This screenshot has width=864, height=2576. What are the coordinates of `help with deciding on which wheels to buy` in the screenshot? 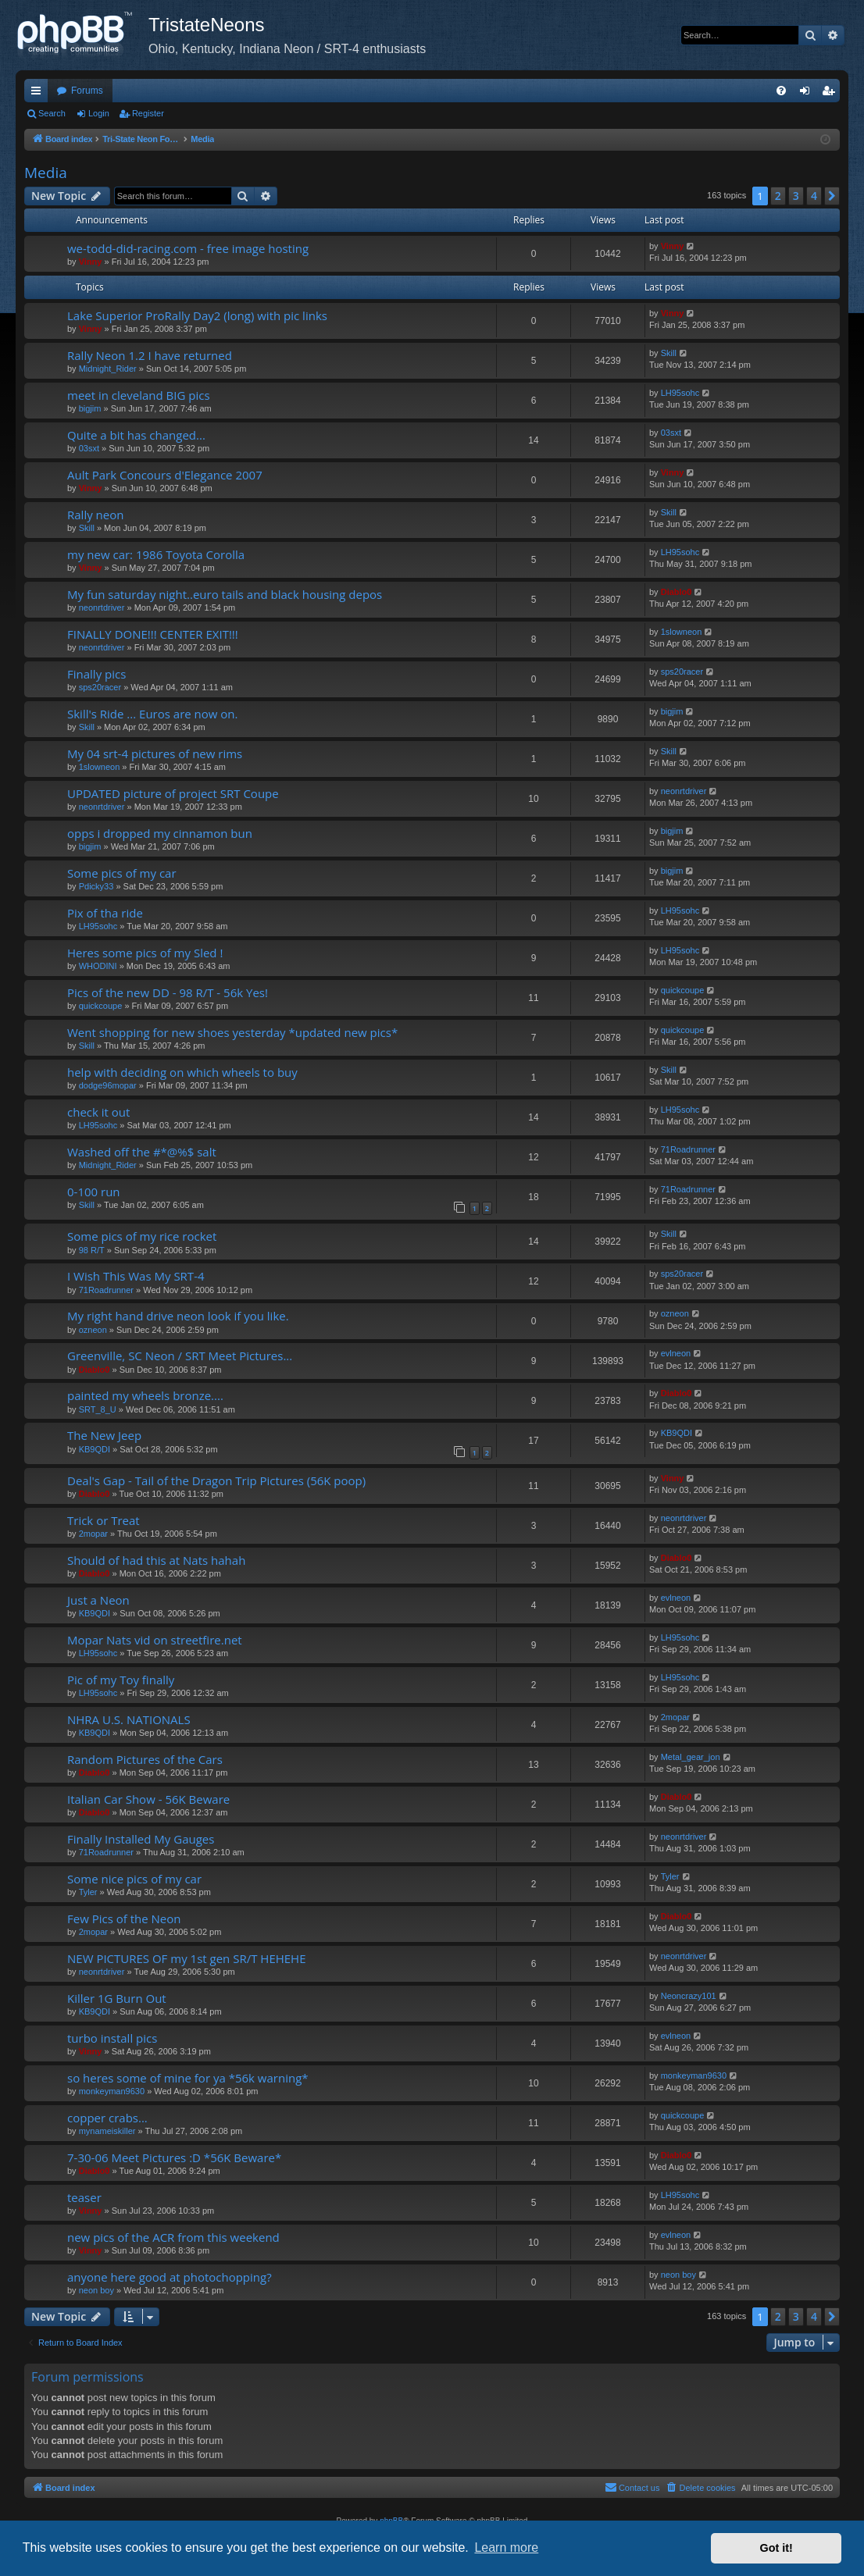 It's located at (182, 1072).